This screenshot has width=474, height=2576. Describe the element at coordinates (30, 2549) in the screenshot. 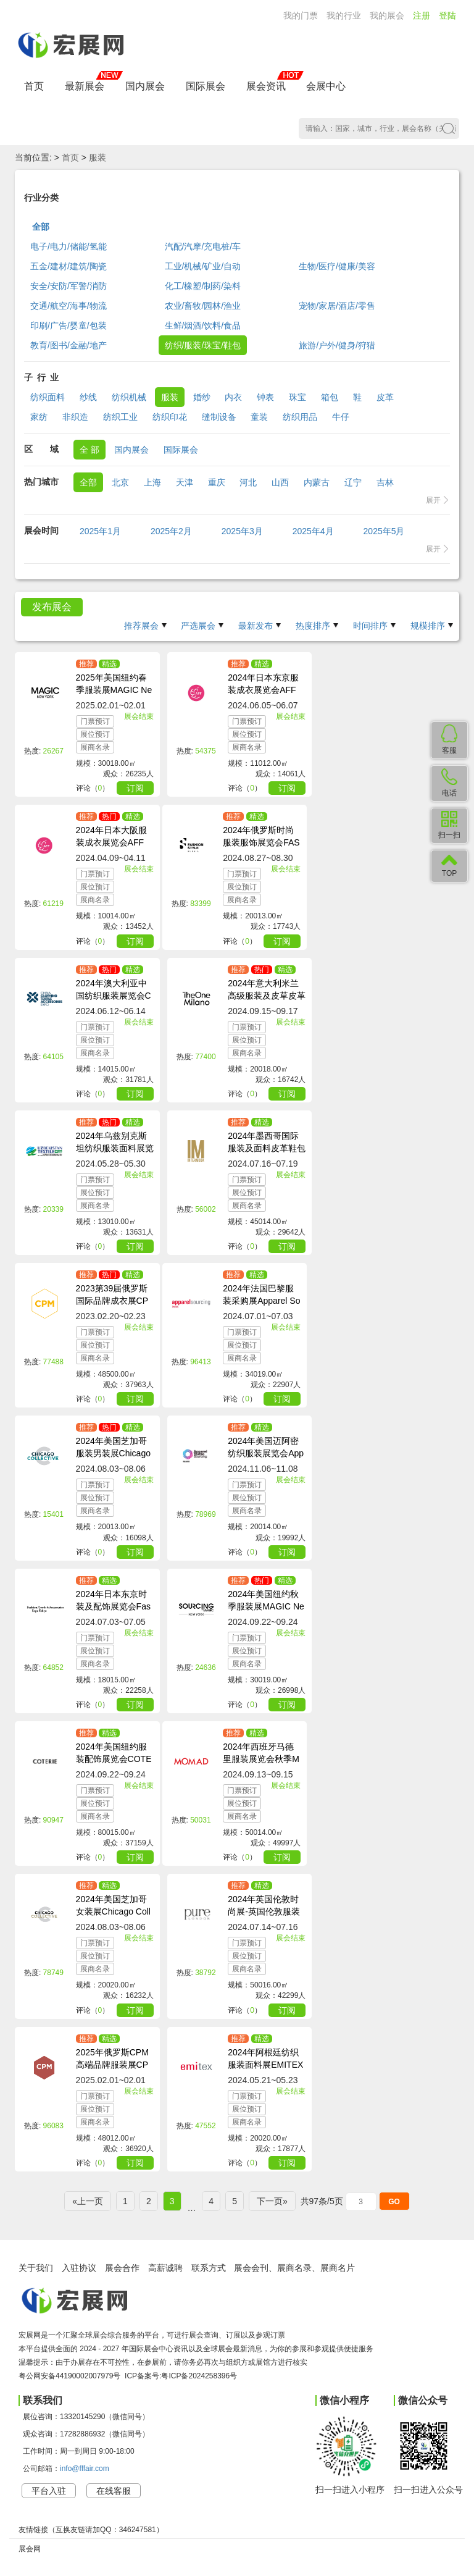

I see `展会网` at that location.